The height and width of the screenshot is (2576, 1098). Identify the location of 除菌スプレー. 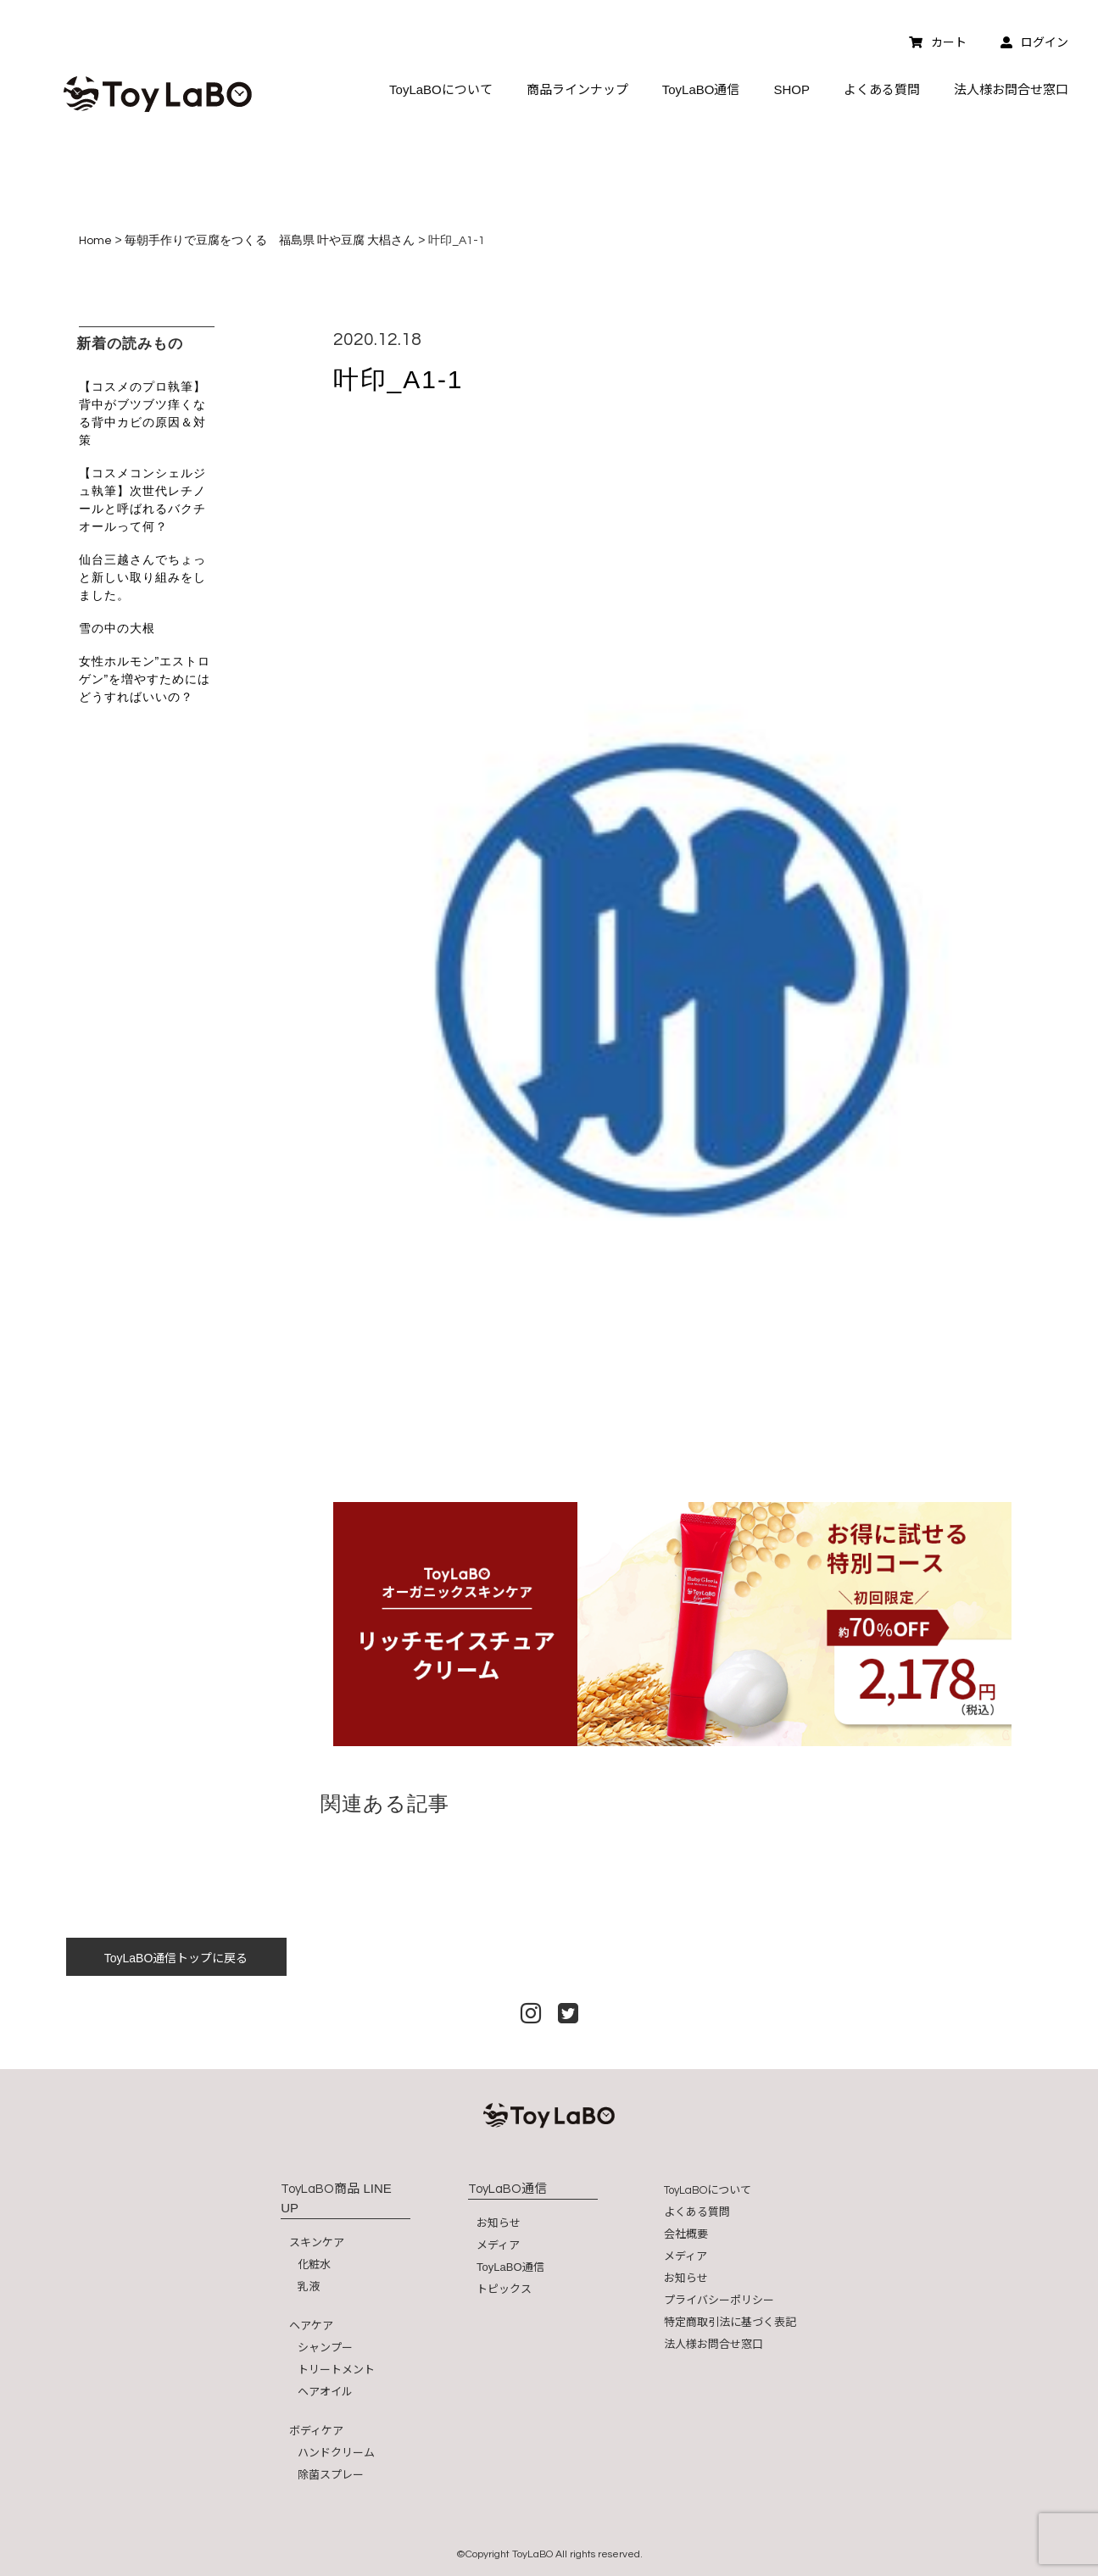
(331, 2474).